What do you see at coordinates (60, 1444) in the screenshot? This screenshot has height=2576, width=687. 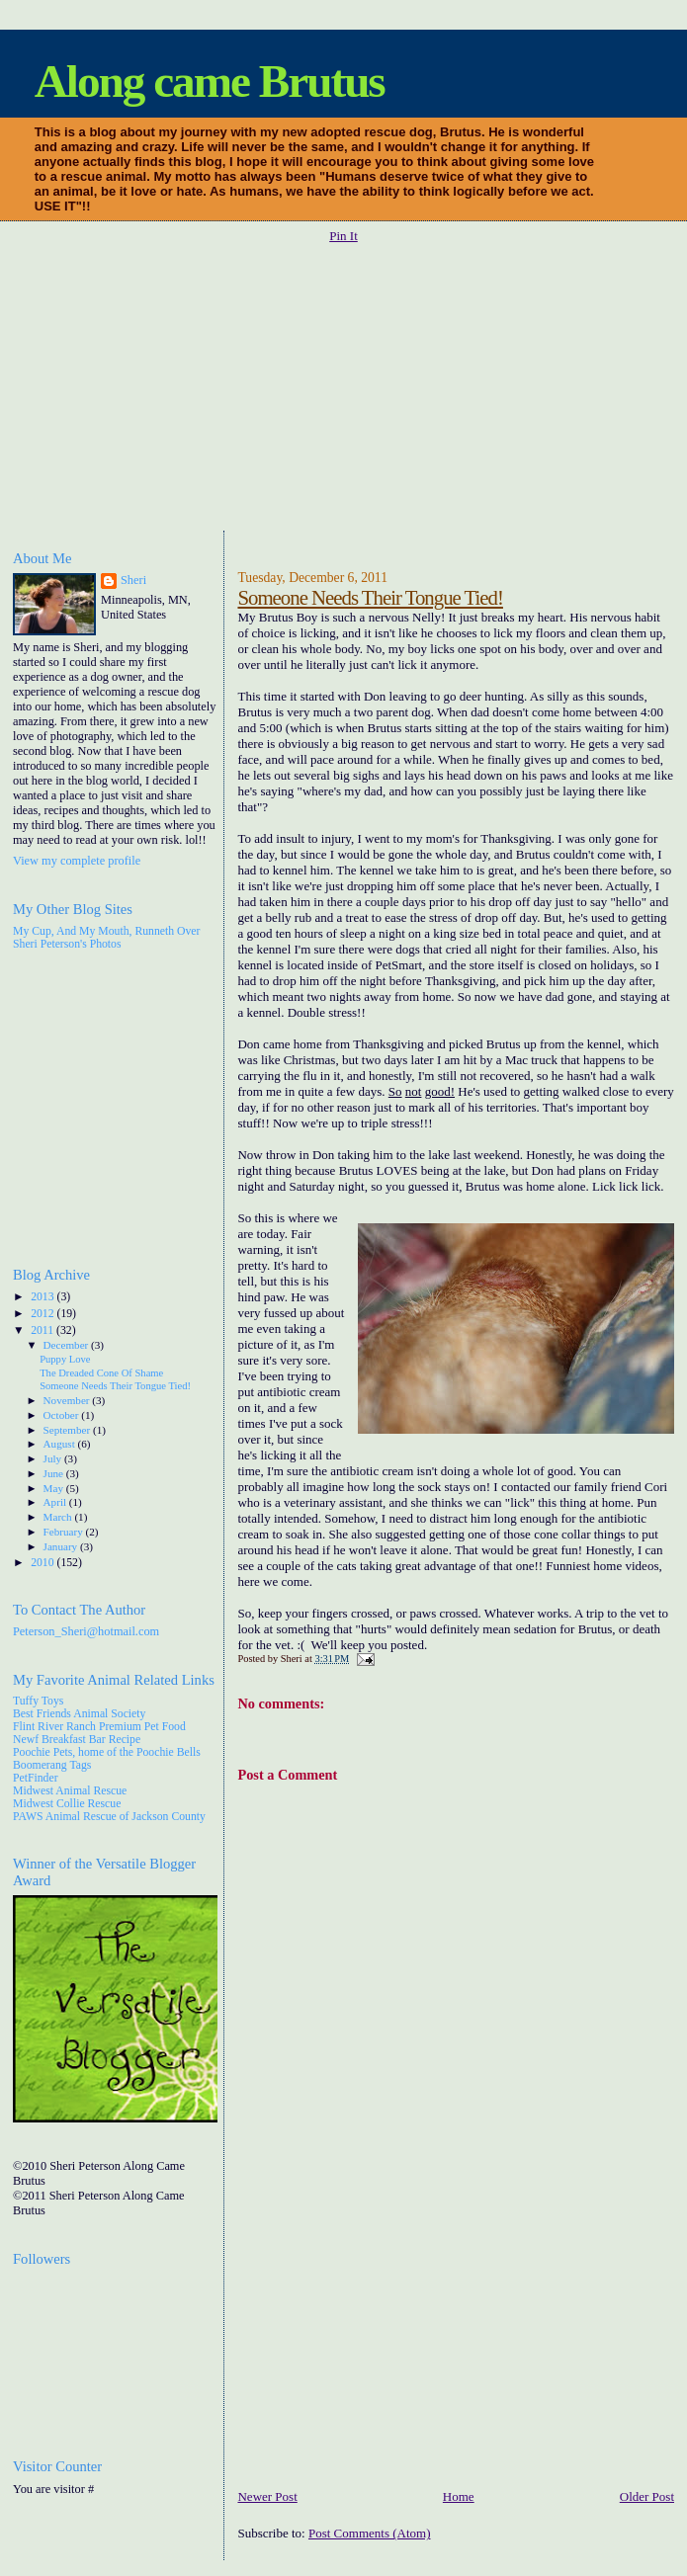 I see `August` at bounding box center [60, 1444].